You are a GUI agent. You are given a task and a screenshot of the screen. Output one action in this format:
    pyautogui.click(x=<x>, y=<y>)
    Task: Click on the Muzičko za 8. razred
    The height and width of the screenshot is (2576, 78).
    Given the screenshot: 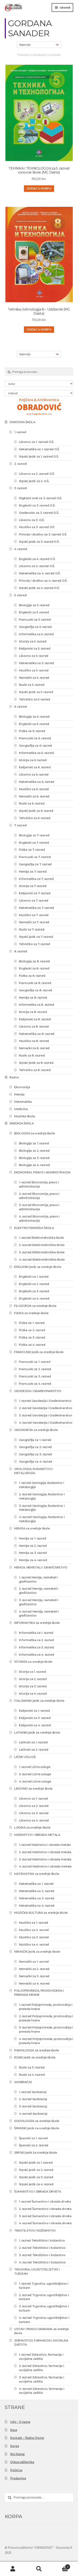 What is the action you would take?
    pyautogui.click(x=34, y=1041)
    